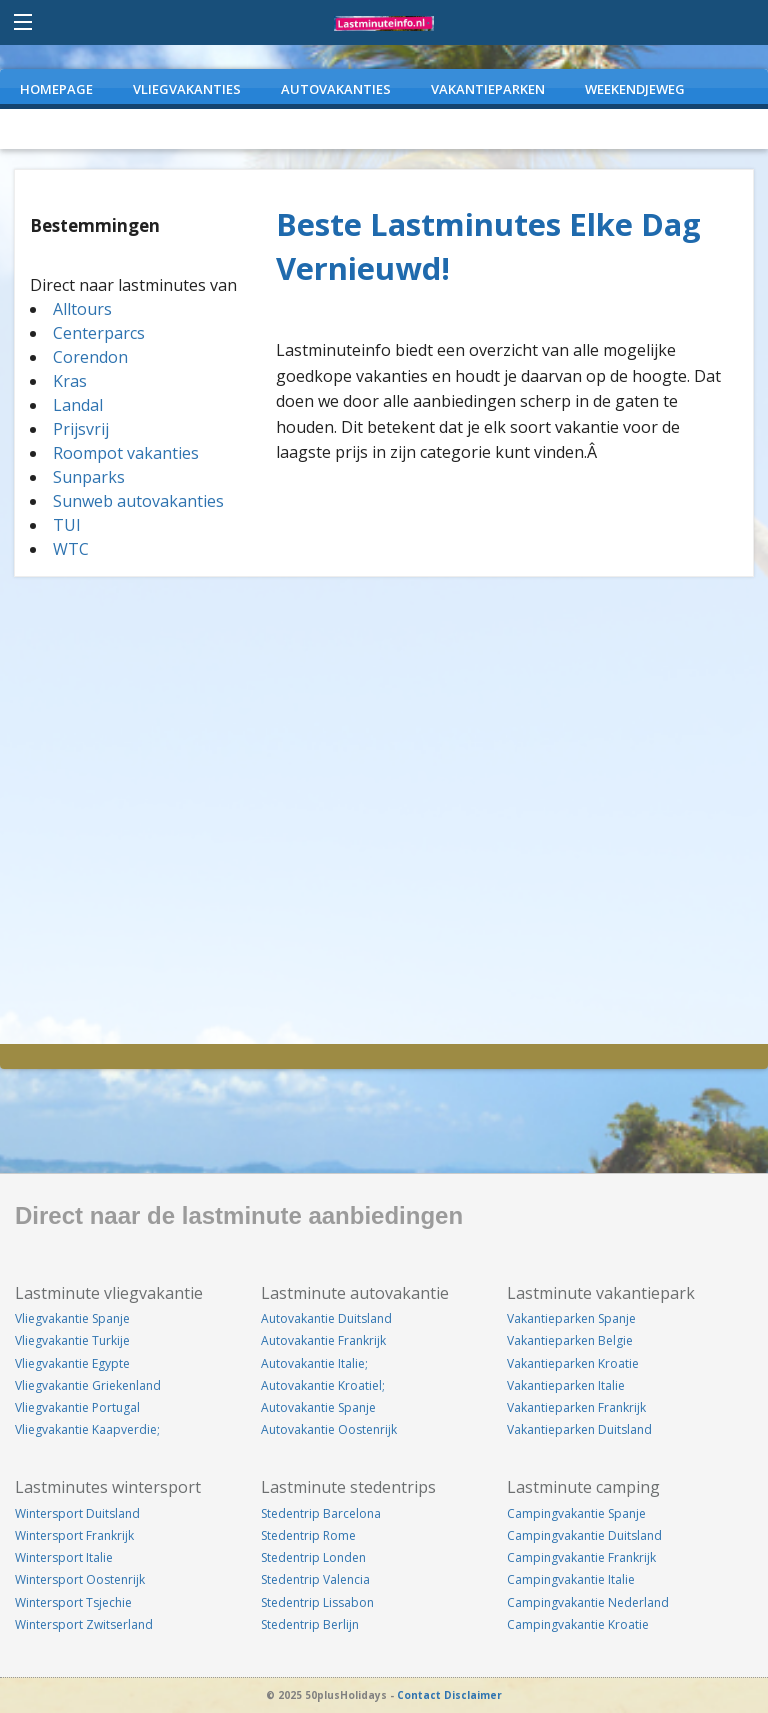 This screenshot has width=768, height=1713. I want to click on Stedentrip Valencia, so click(315, 1579).